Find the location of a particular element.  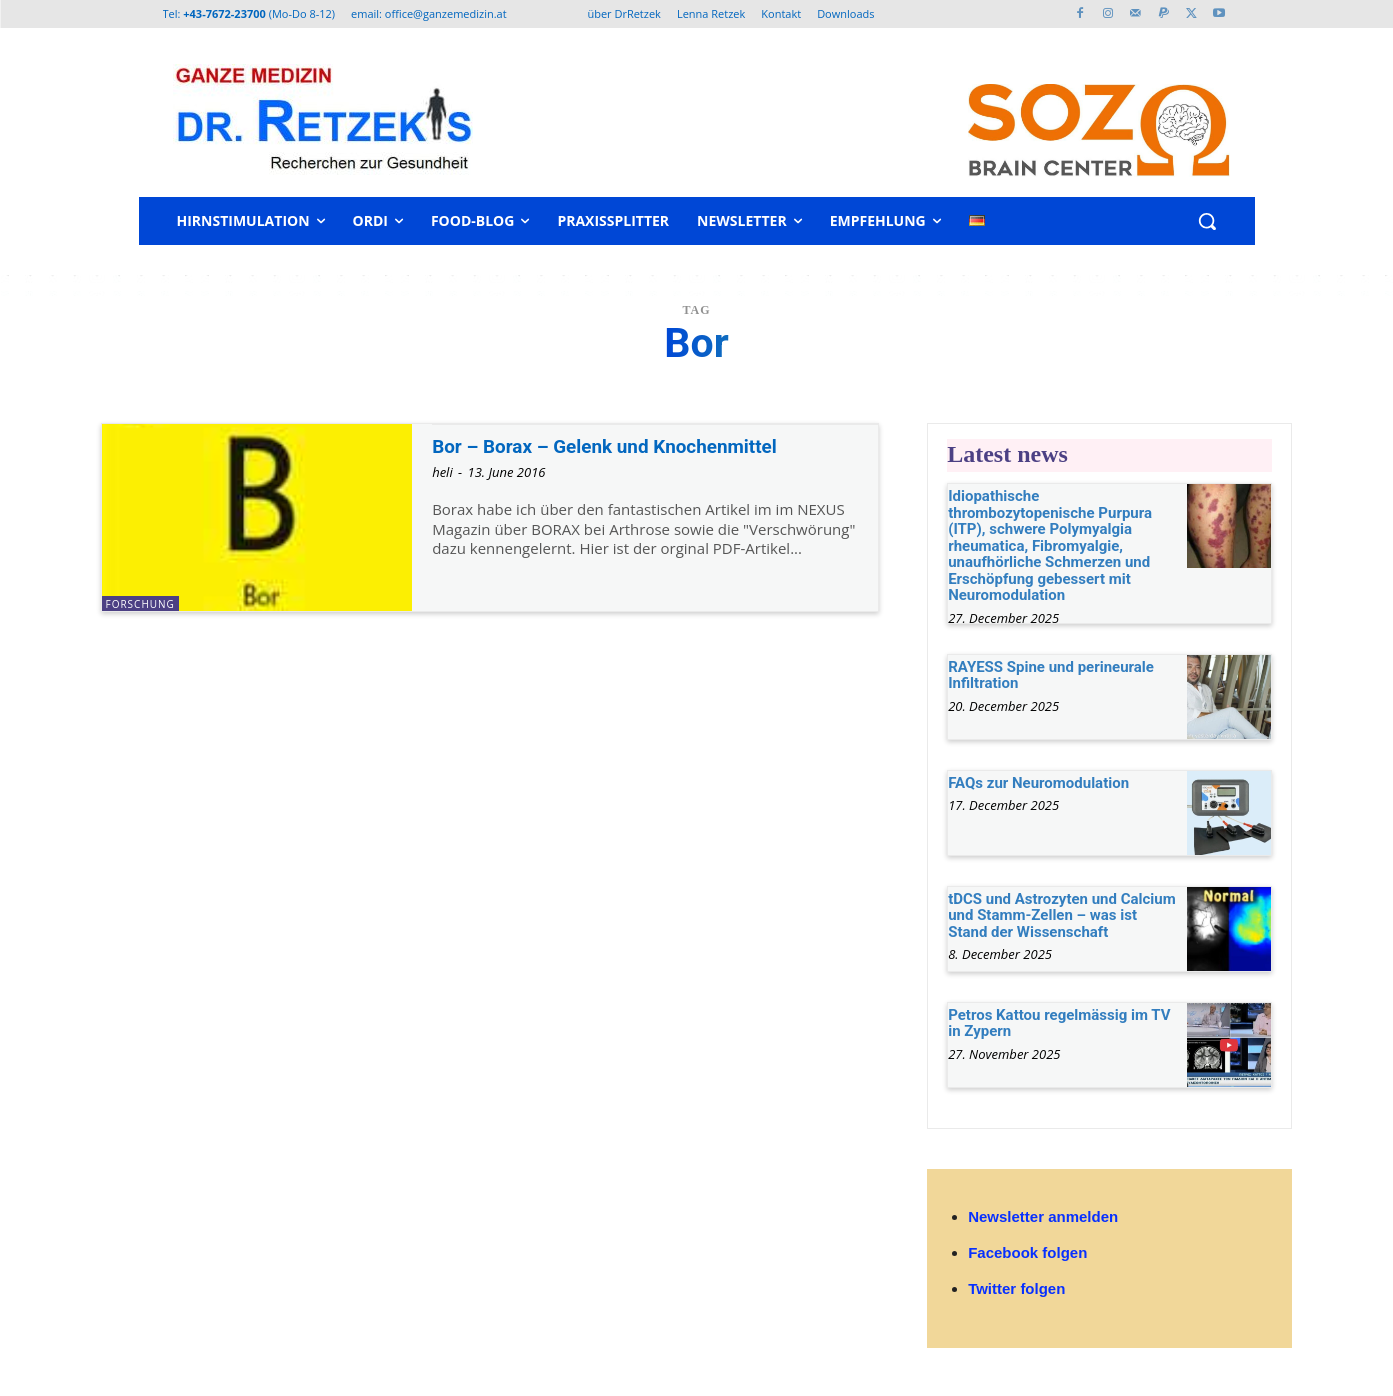

heli is located at coordinates (442, 472).